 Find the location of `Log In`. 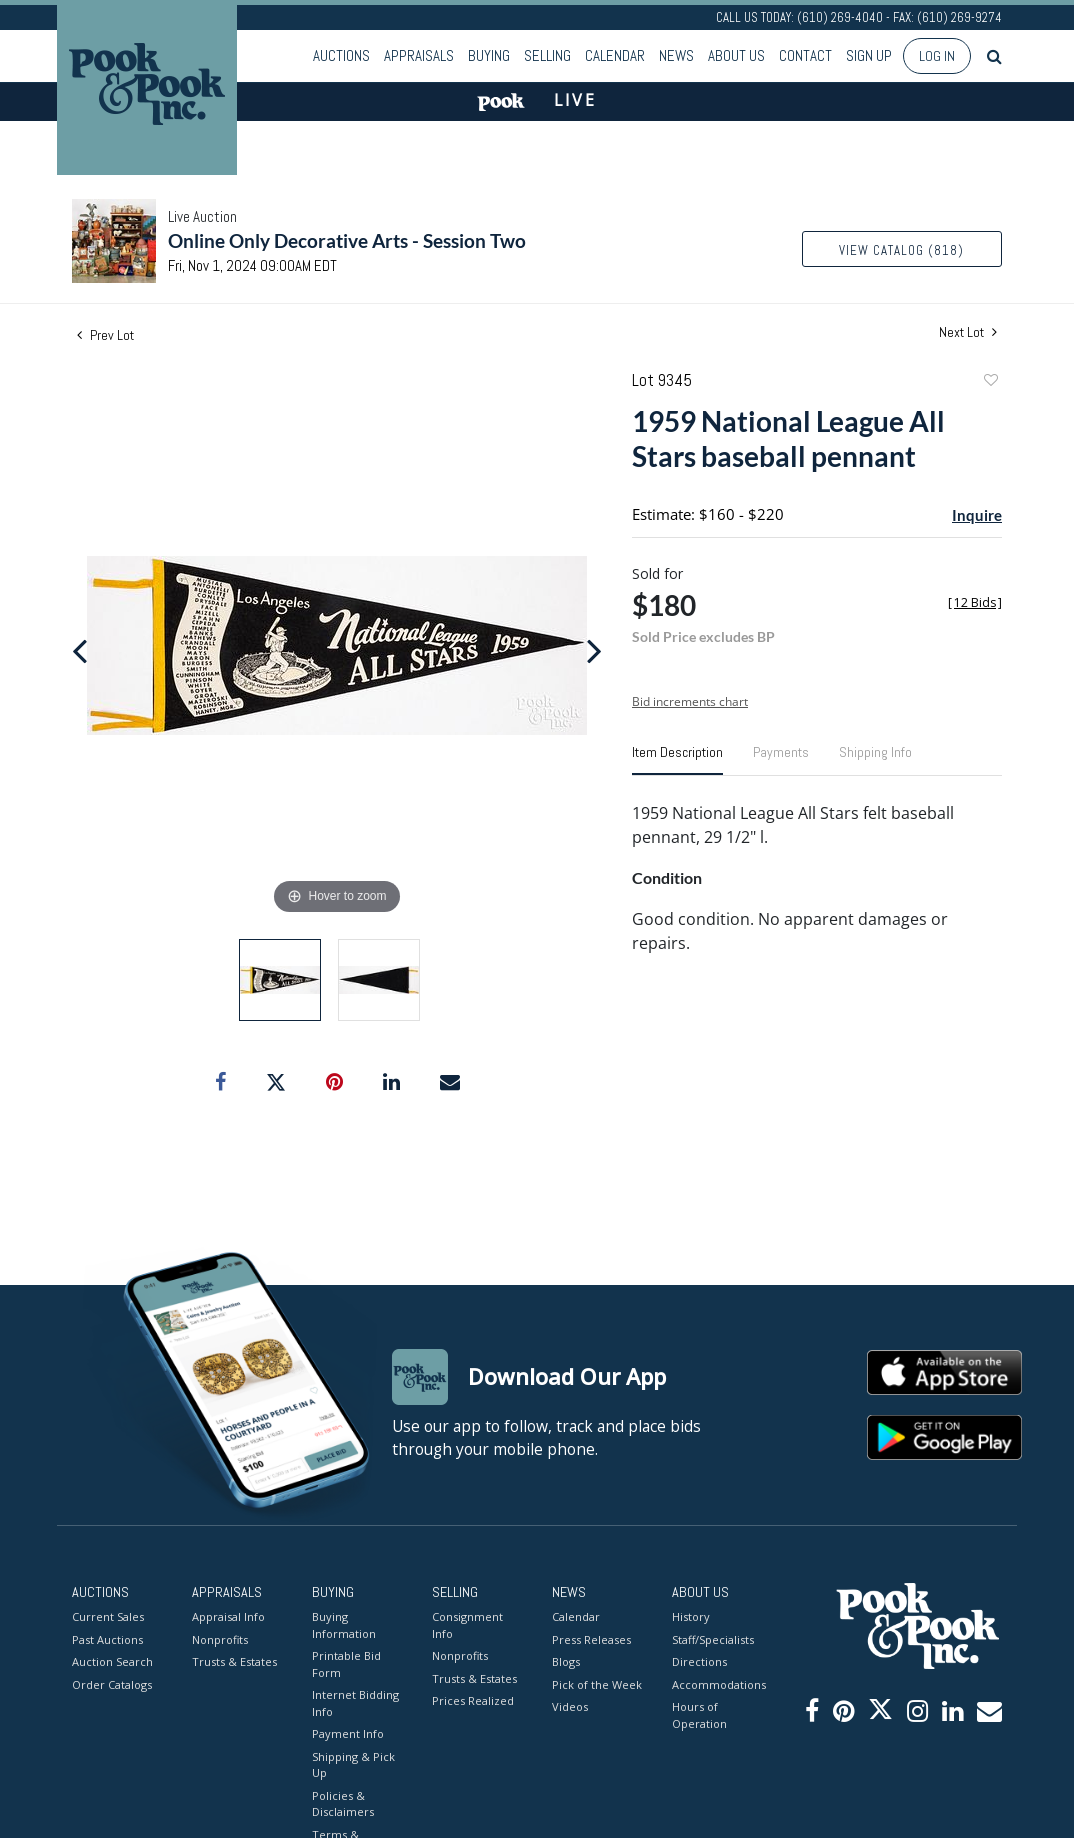

Log In is located at coordinates (937, 56).